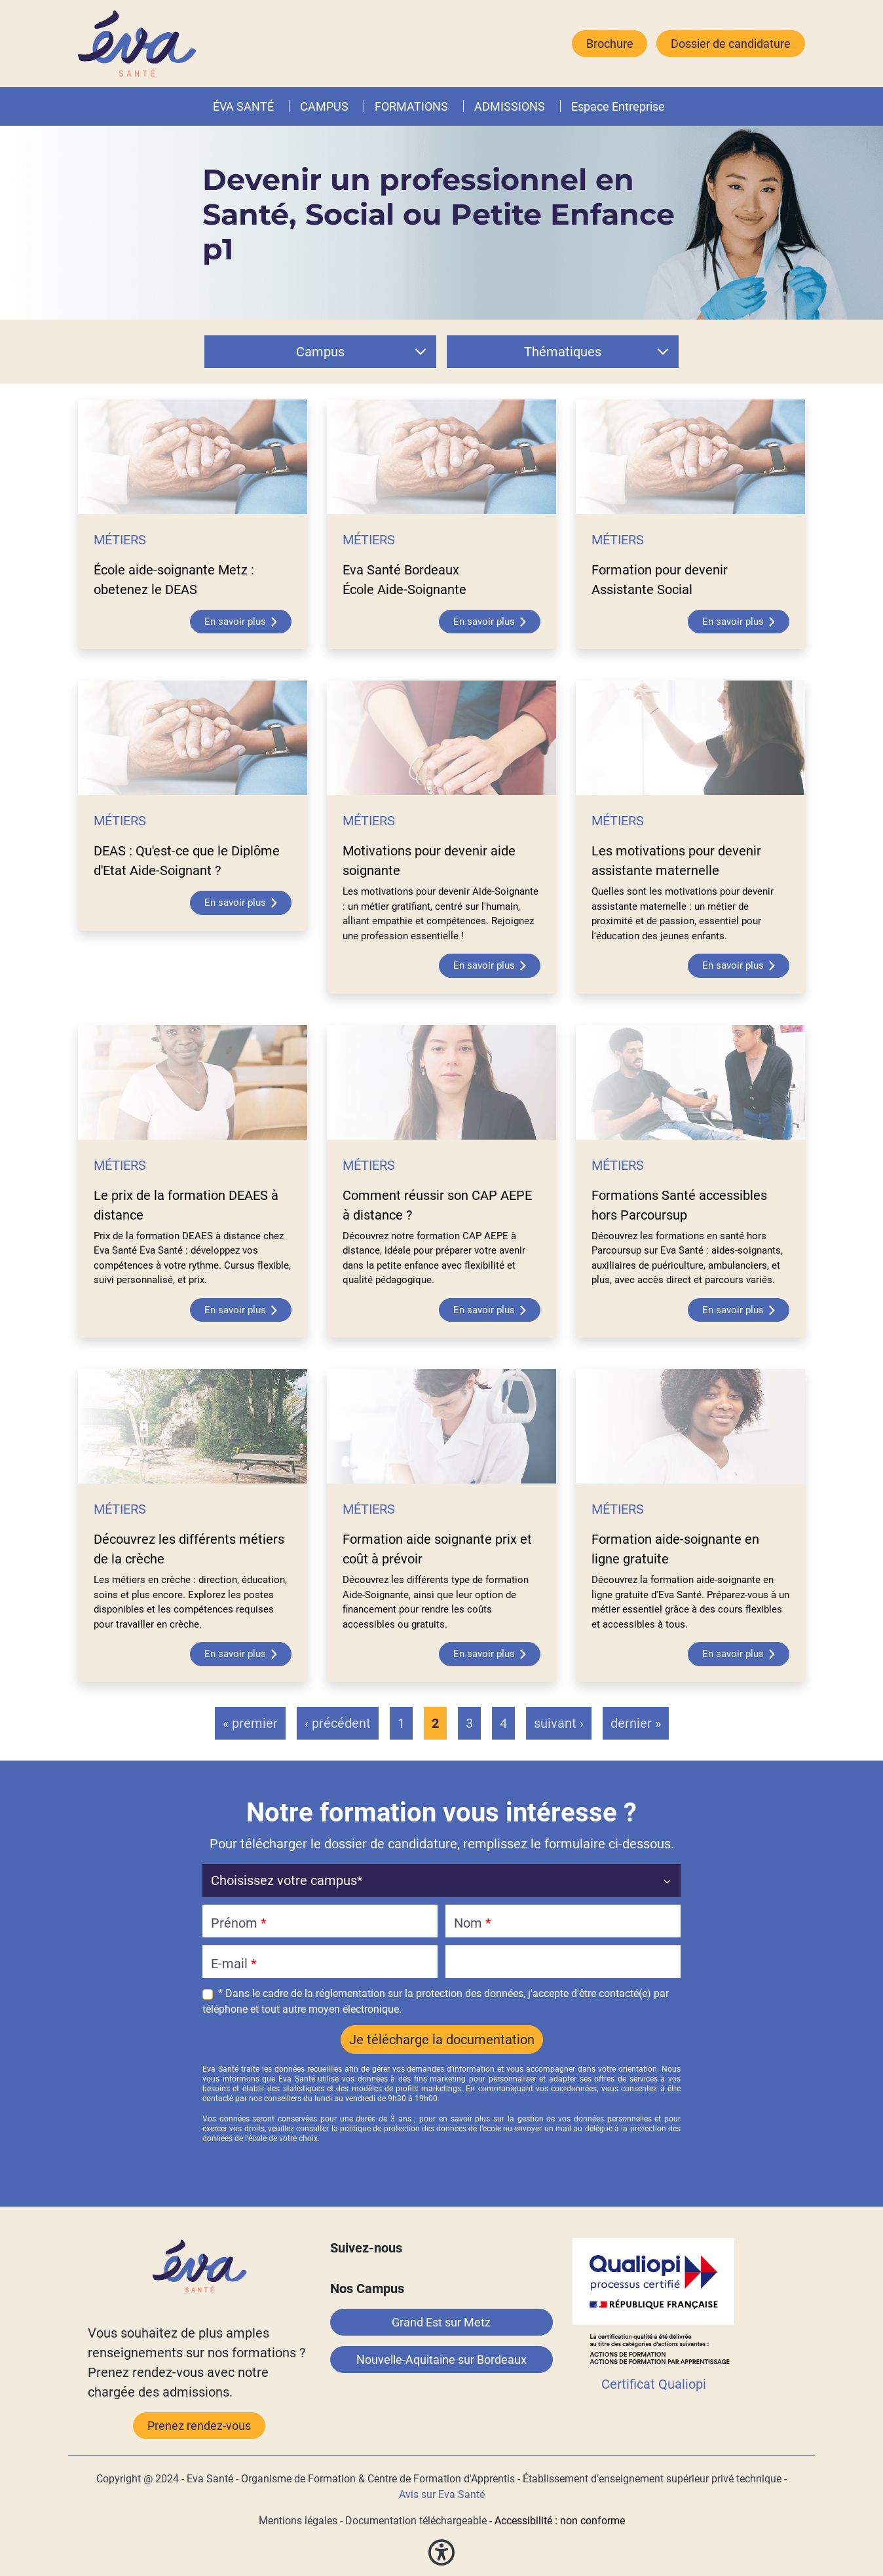  What do you see at coordinates (559, 1723) in the screenshot?
I see `suivant ›` at bounding box center [559, 1723].